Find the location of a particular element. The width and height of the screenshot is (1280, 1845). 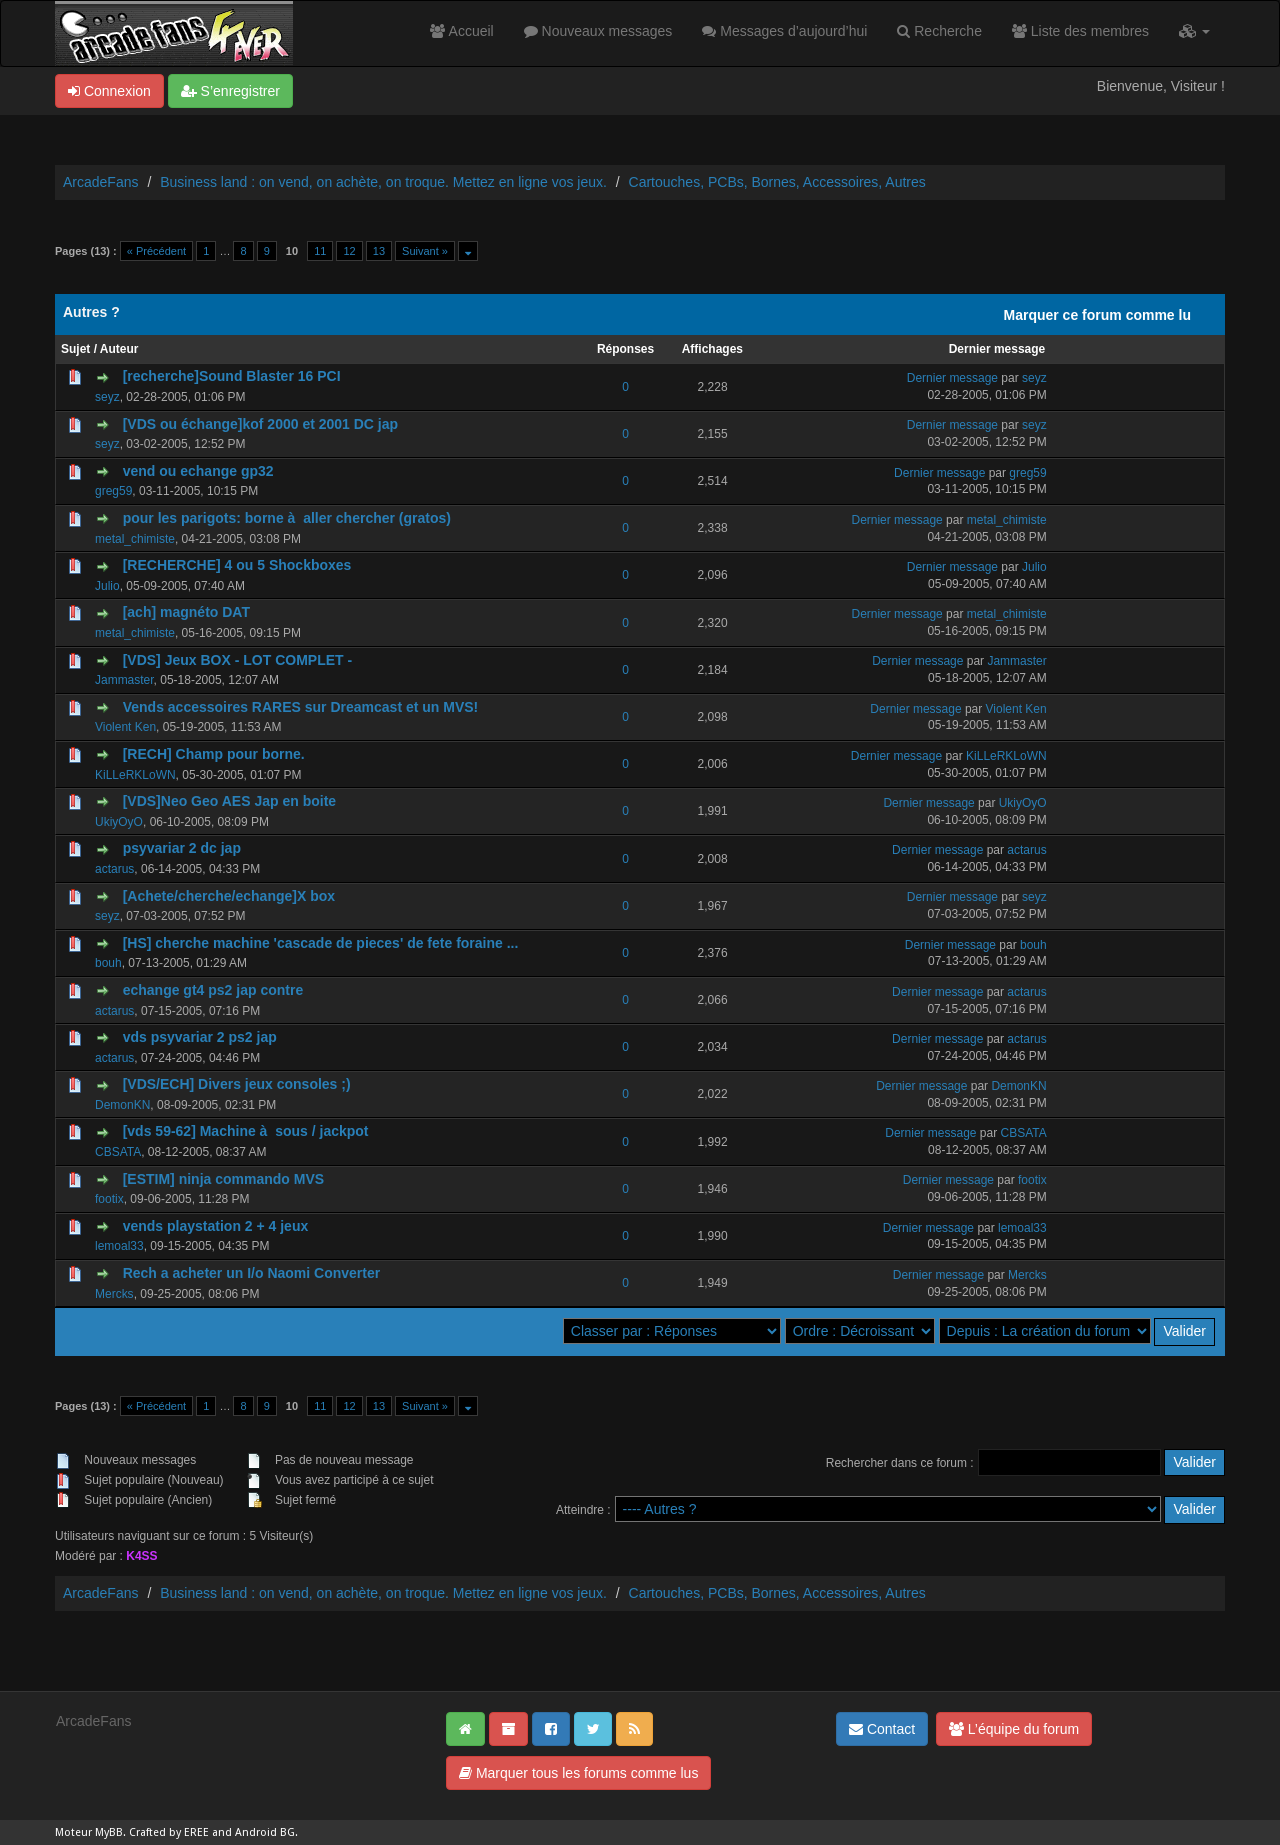

CBSATA is located at coordinates (118, 1152).